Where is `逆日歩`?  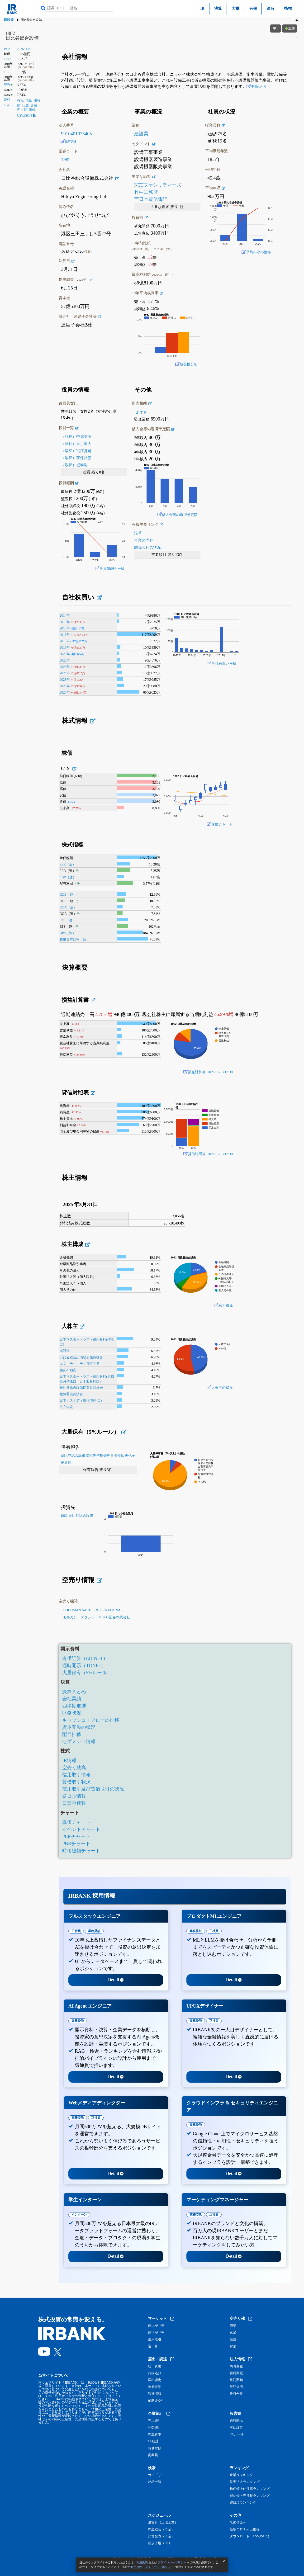
逆日歩 is located at coordinates (153, 2346).